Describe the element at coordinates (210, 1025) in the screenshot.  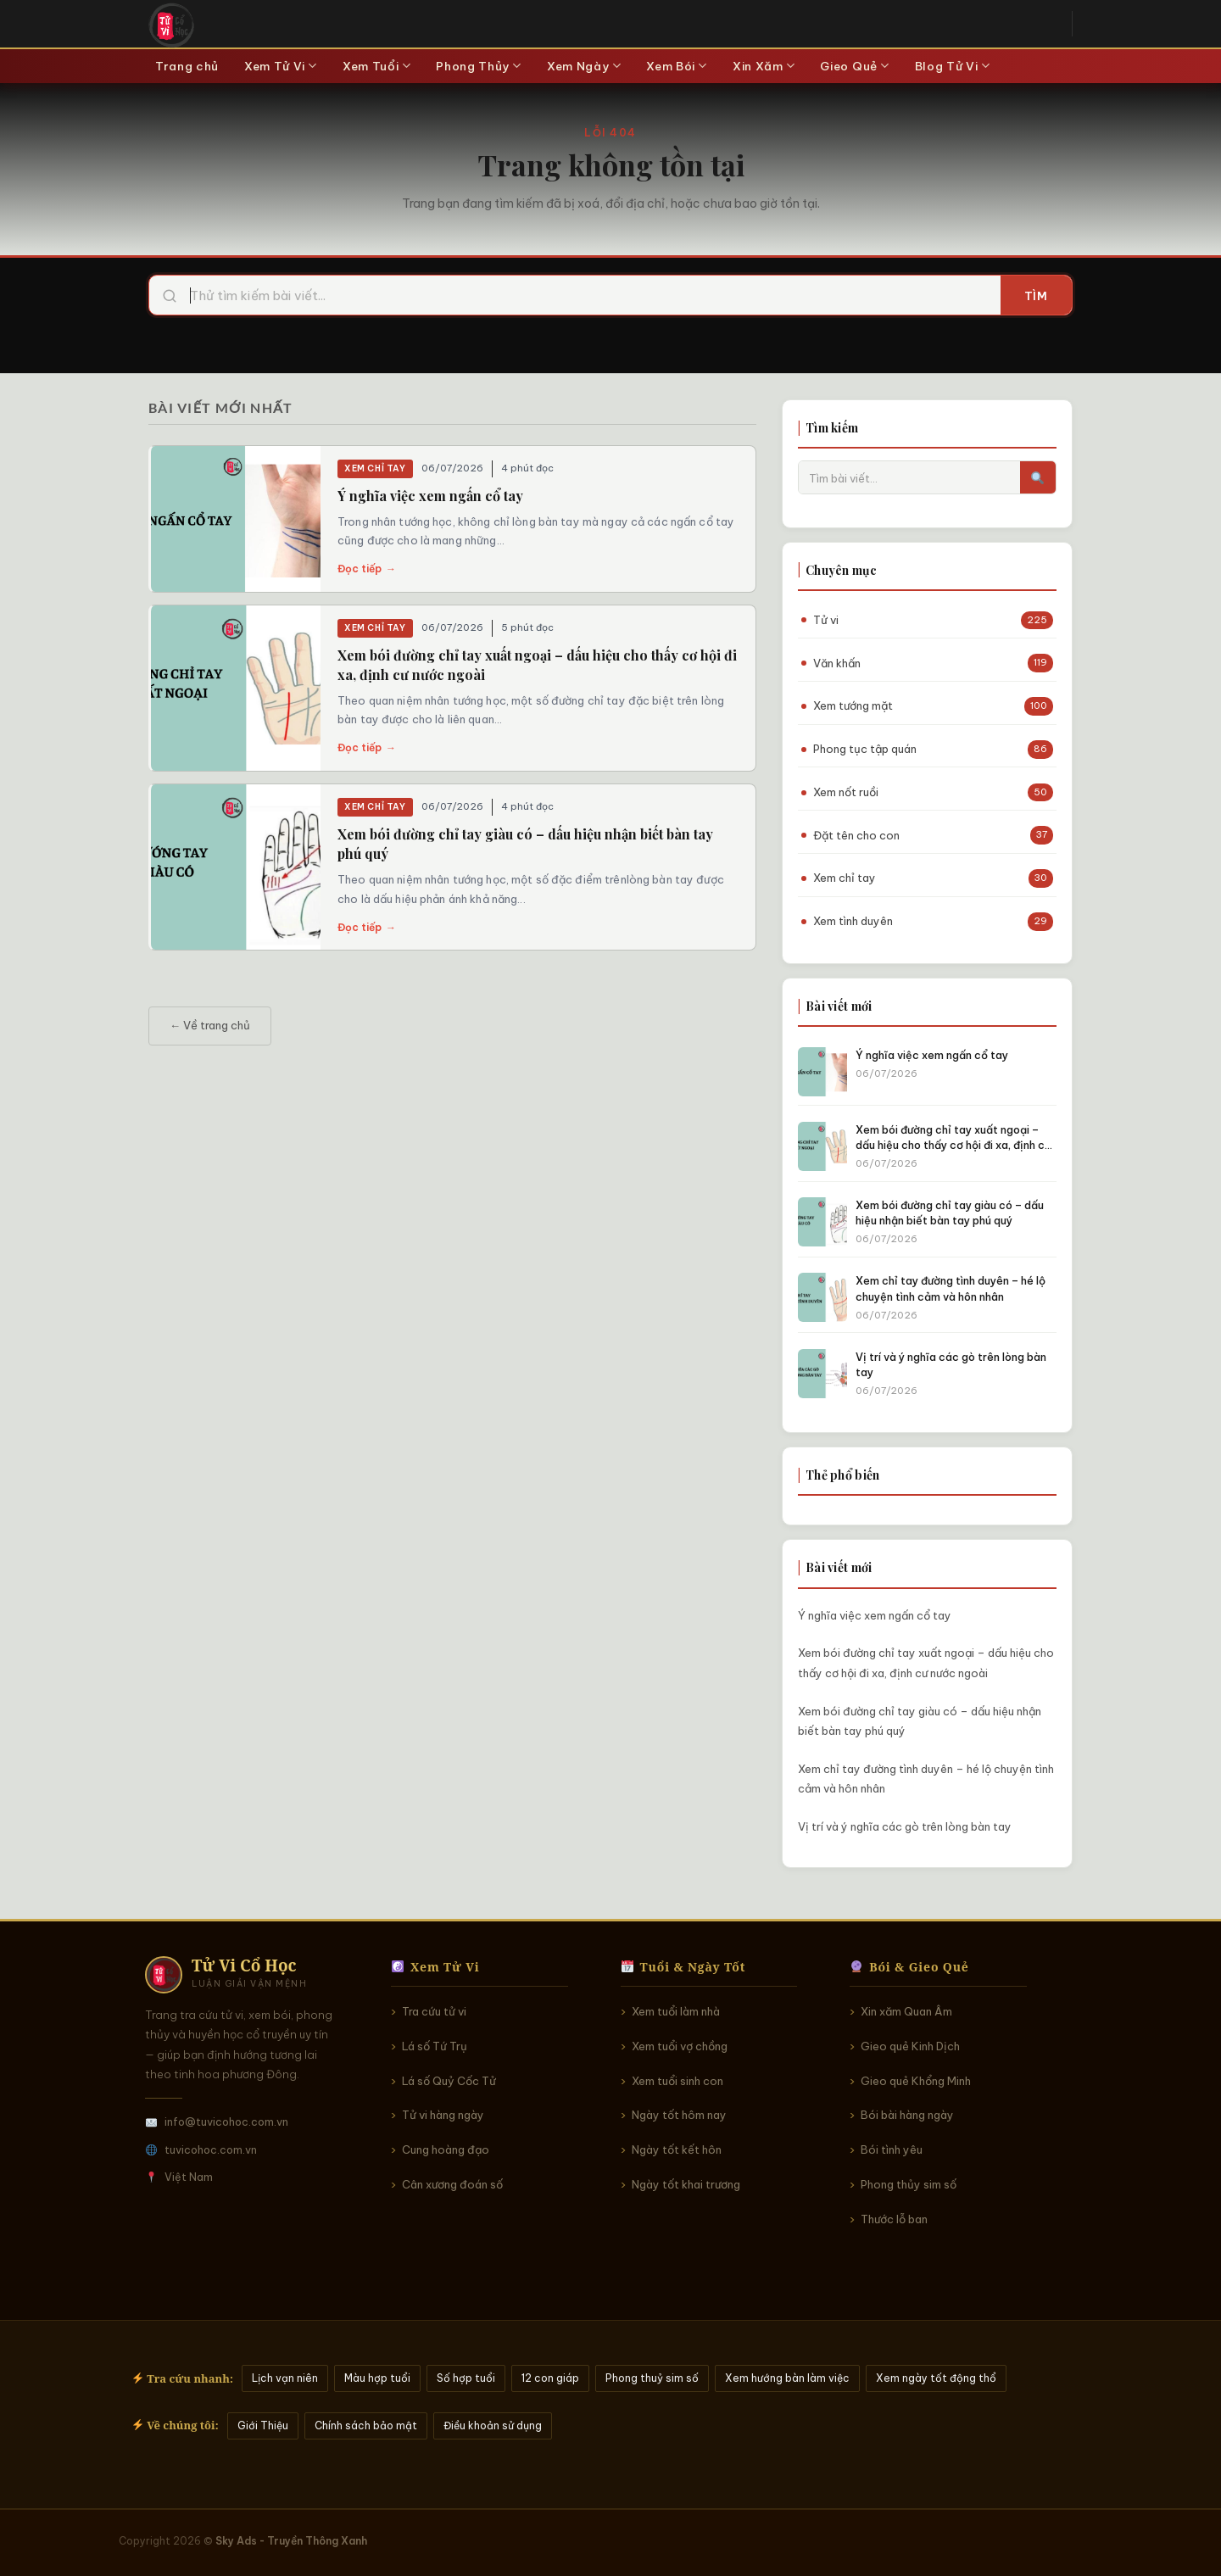
I see `← Về trang chủ` at that location.